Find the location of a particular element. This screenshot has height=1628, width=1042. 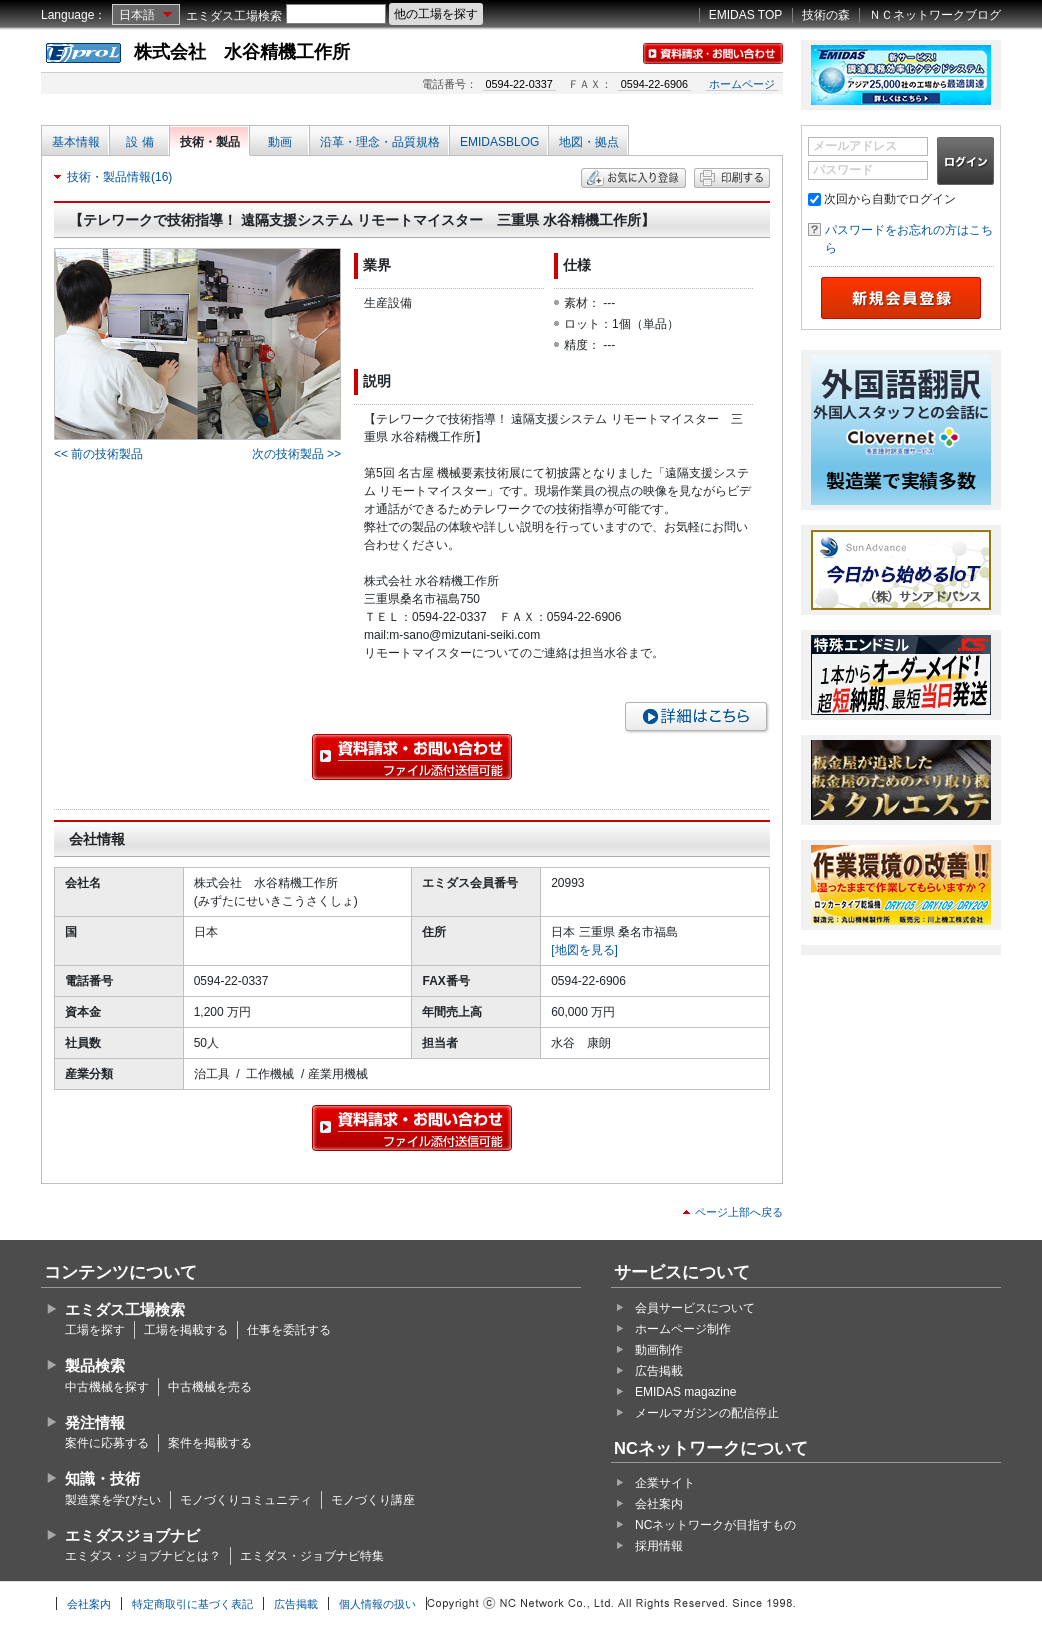

ページ上部へ戻る is located at coordinates (739, 1212).